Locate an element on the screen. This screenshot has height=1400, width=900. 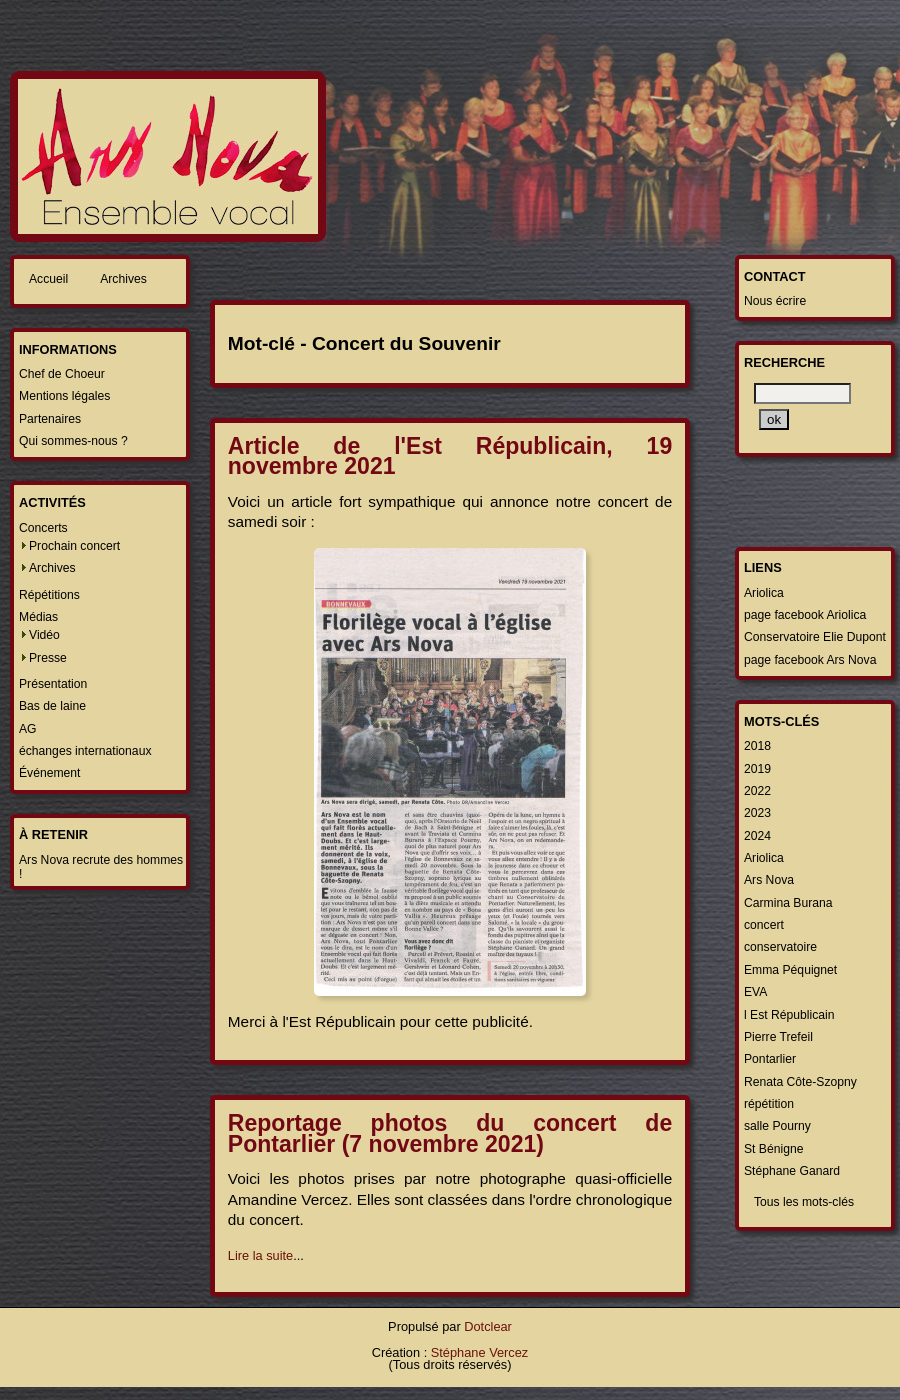
St Bénigne is located at coordinates (773, 1149).